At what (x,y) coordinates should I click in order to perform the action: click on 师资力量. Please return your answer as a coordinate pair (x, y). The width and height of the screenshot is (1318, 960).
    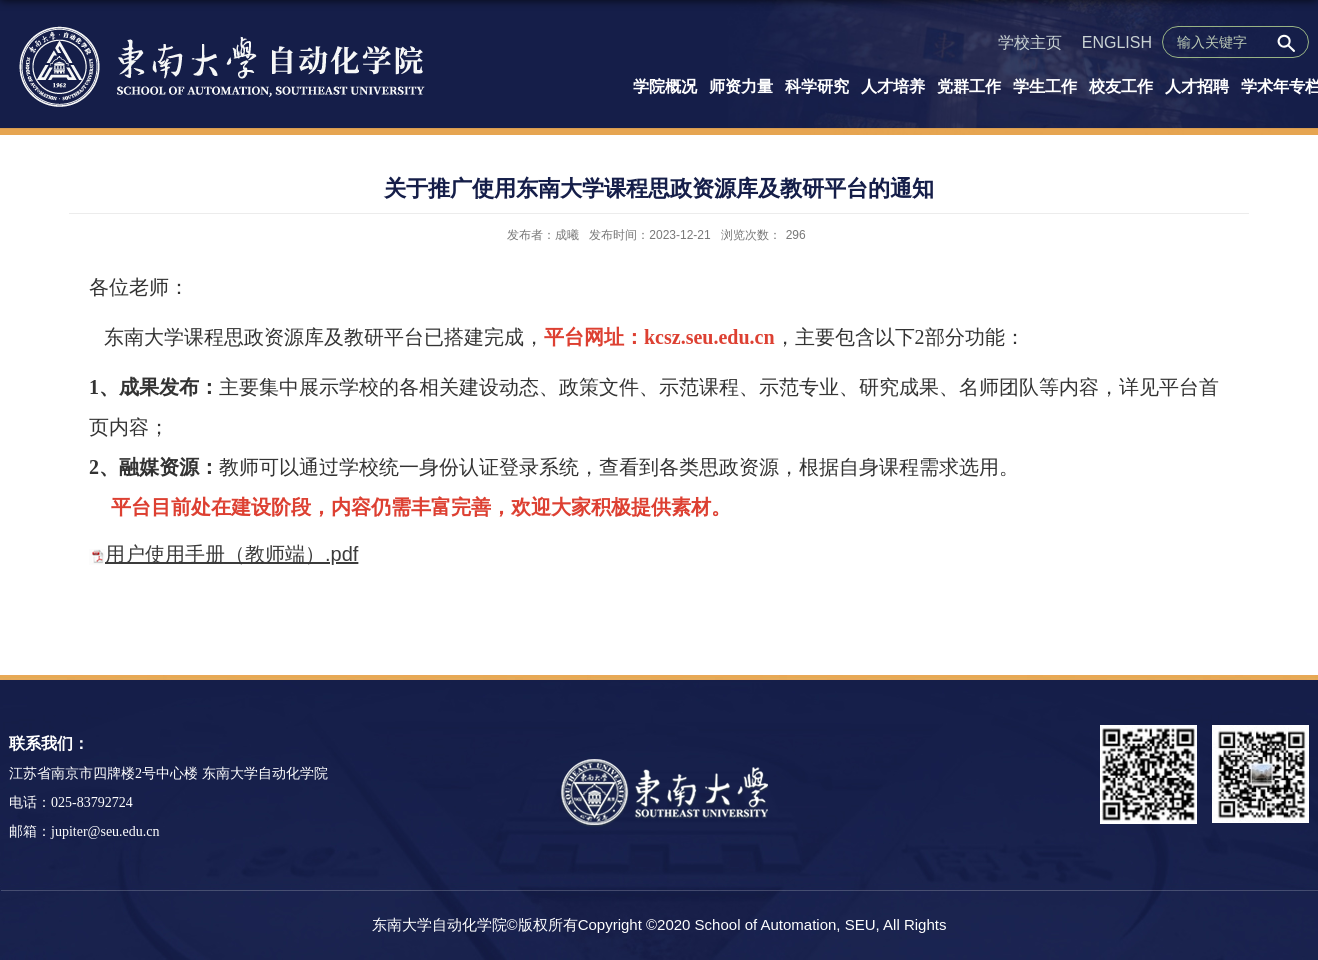
    Looking at the image, I should click on (741, 86).